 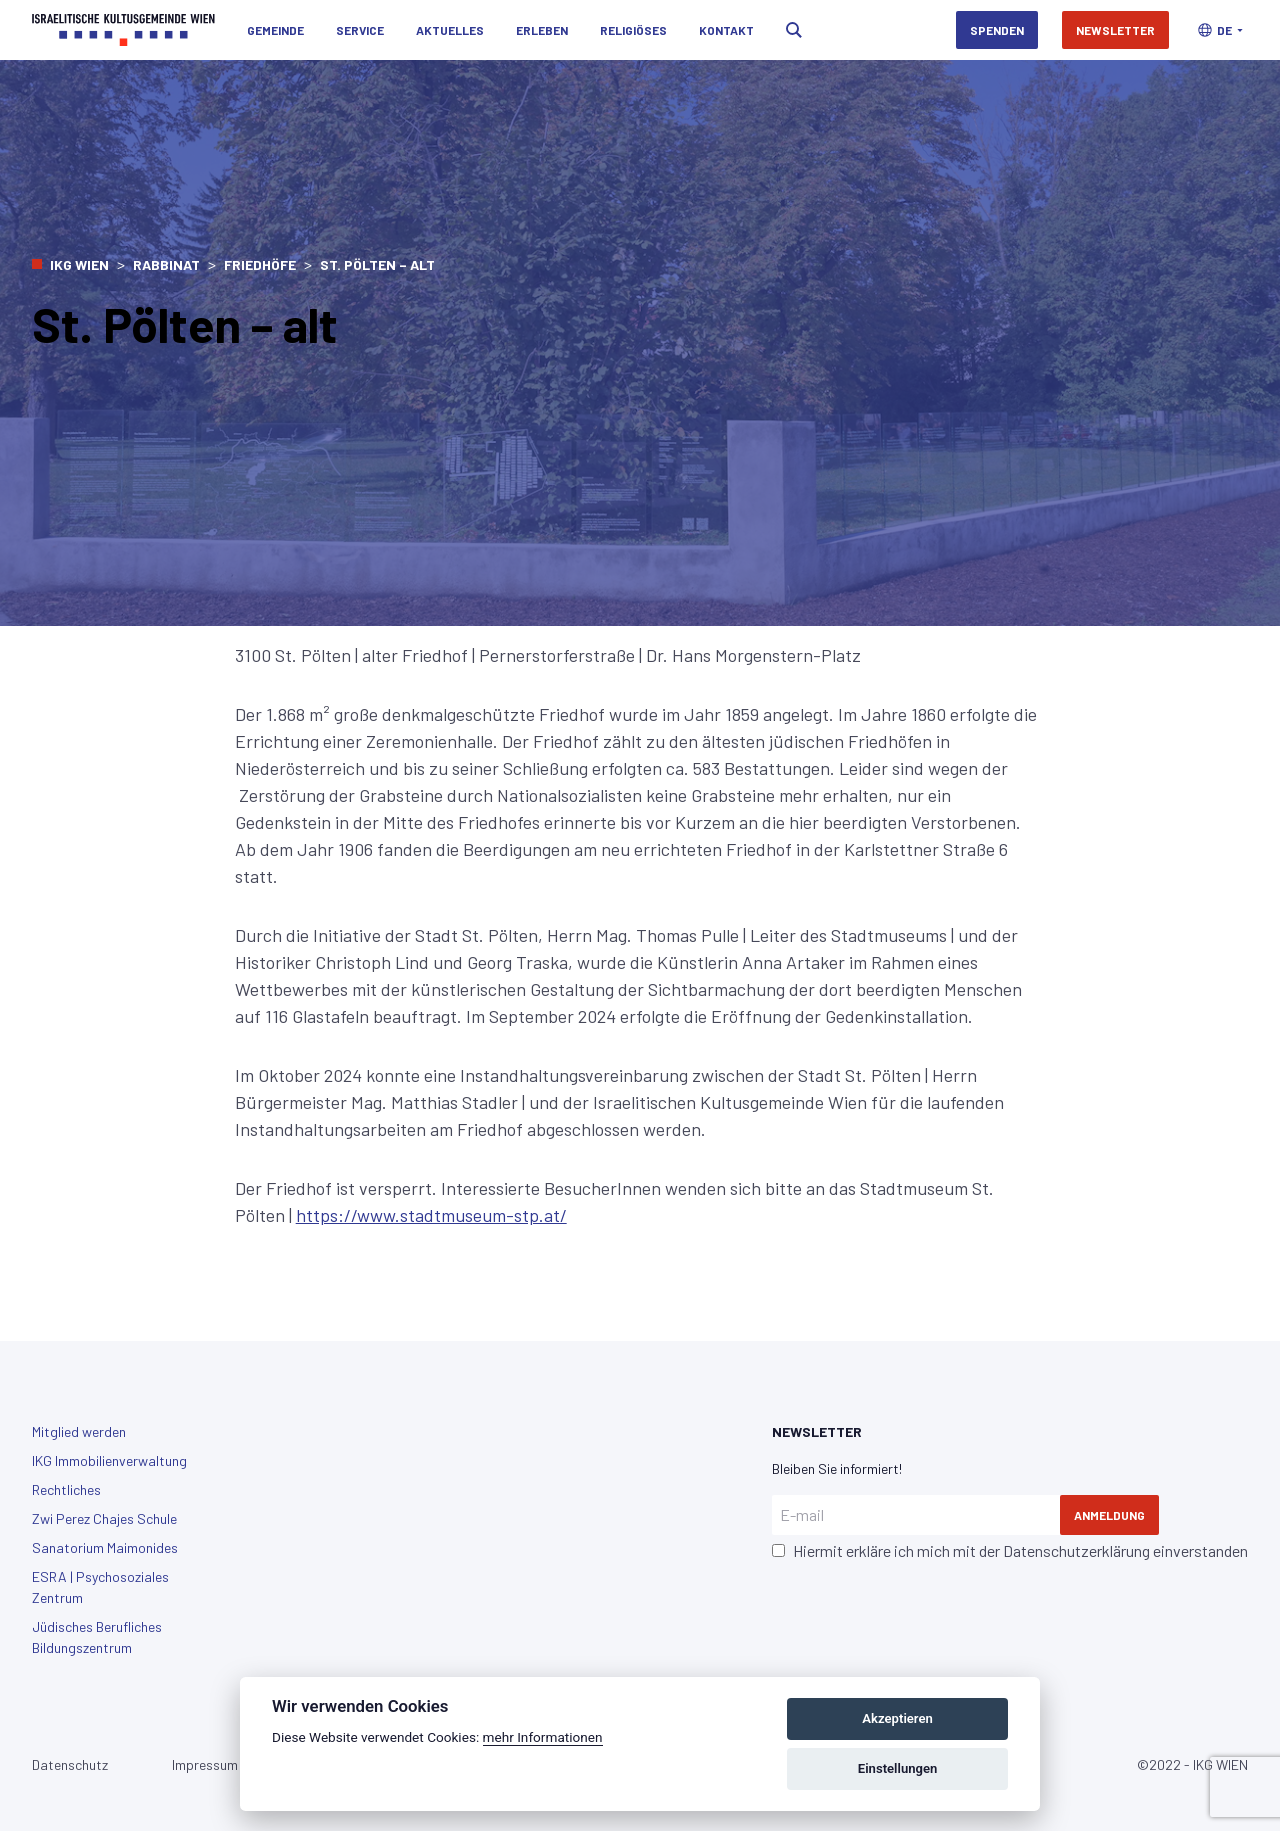 I want to click on Friedhöfe, so click(x=260, y=264).